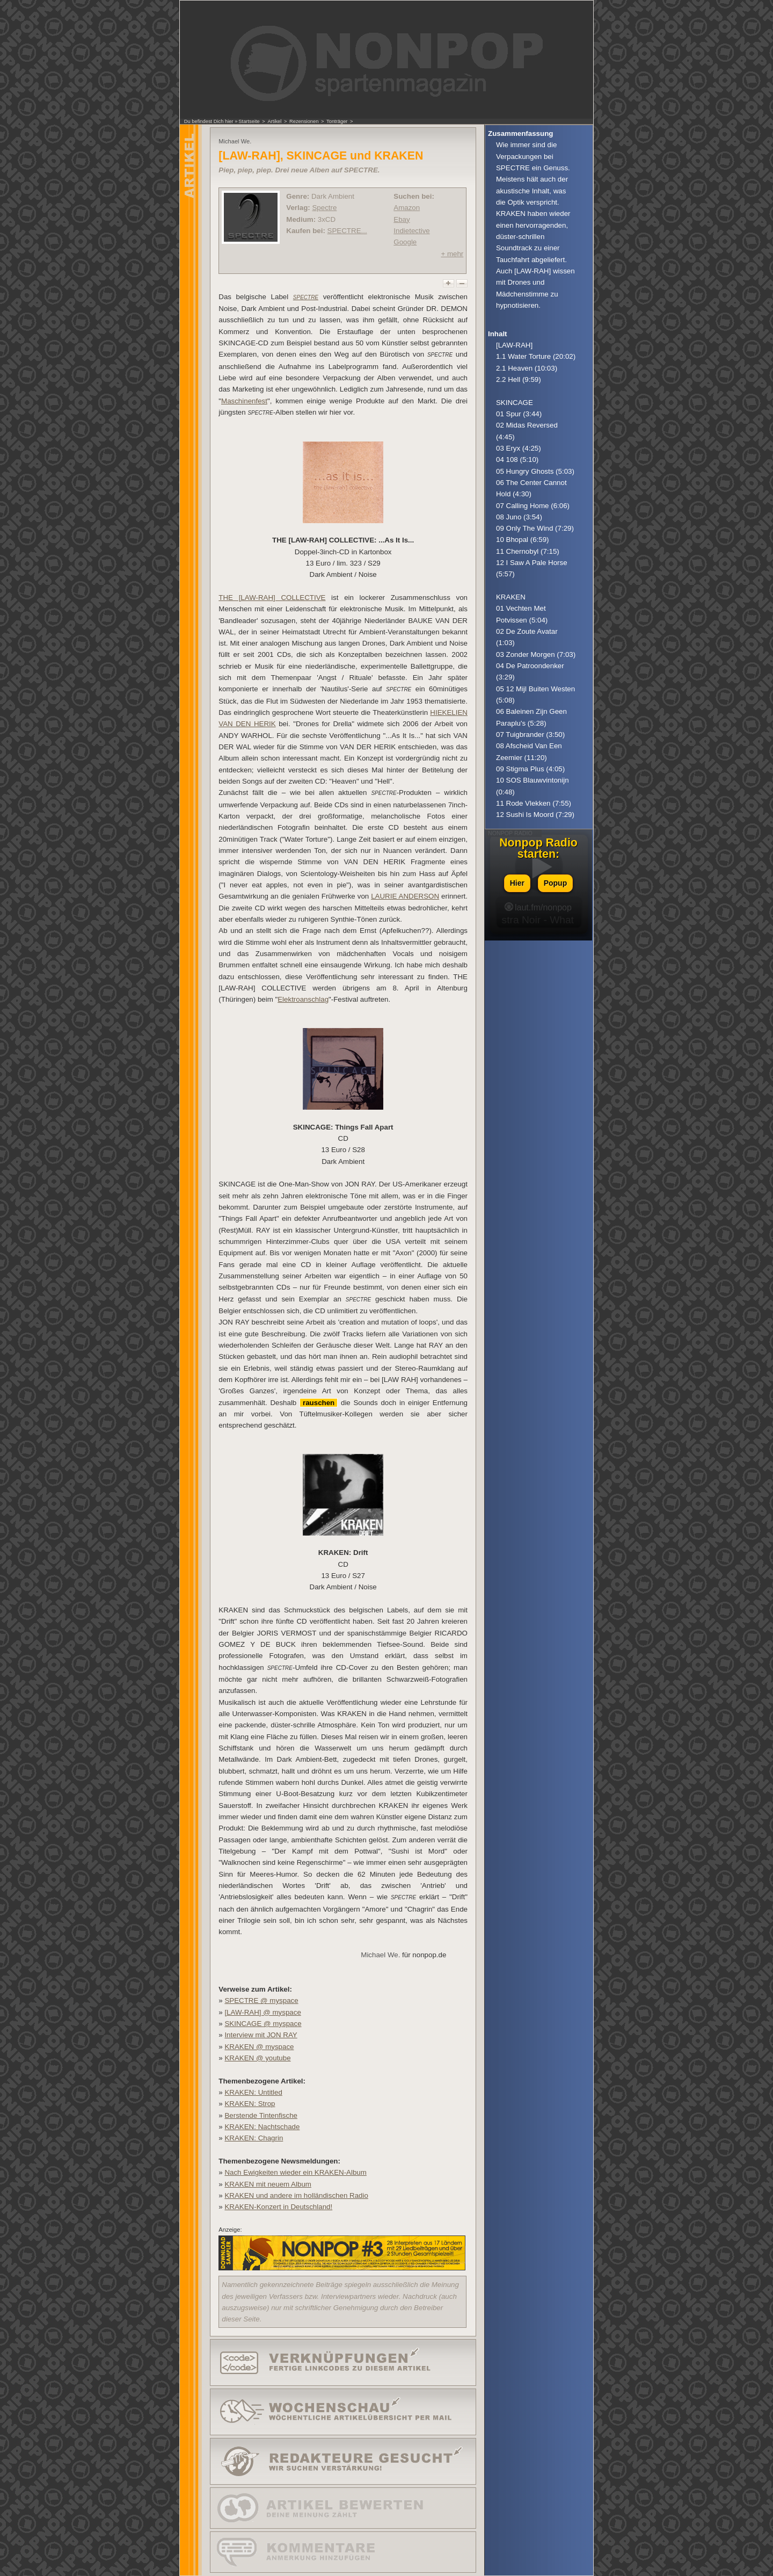  Describe the element at coordinates (411, 231) in the screenshot. I see `Indietective` at that location.